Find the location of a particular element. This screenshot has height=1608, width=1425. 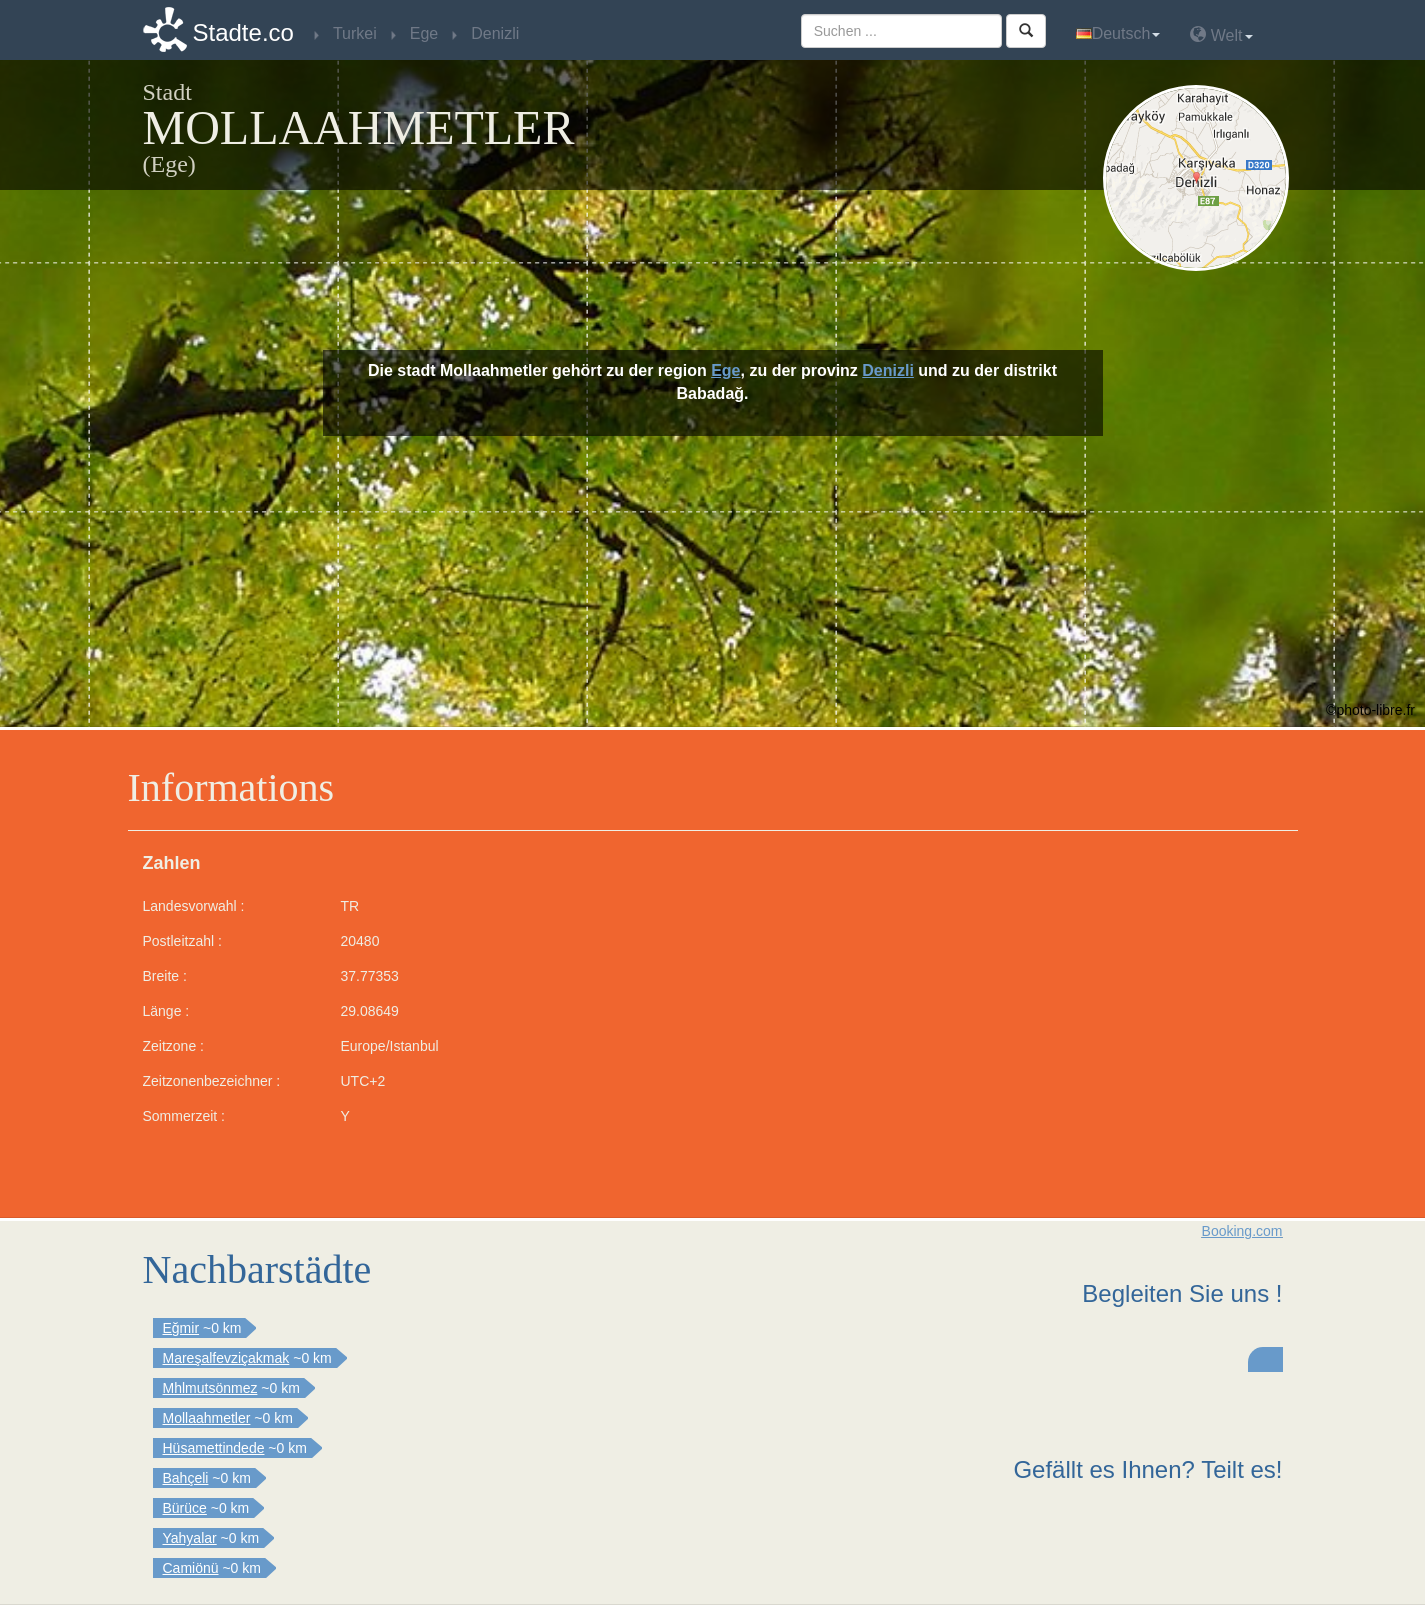

Booking.com is located at coordinates (1242, 1231).